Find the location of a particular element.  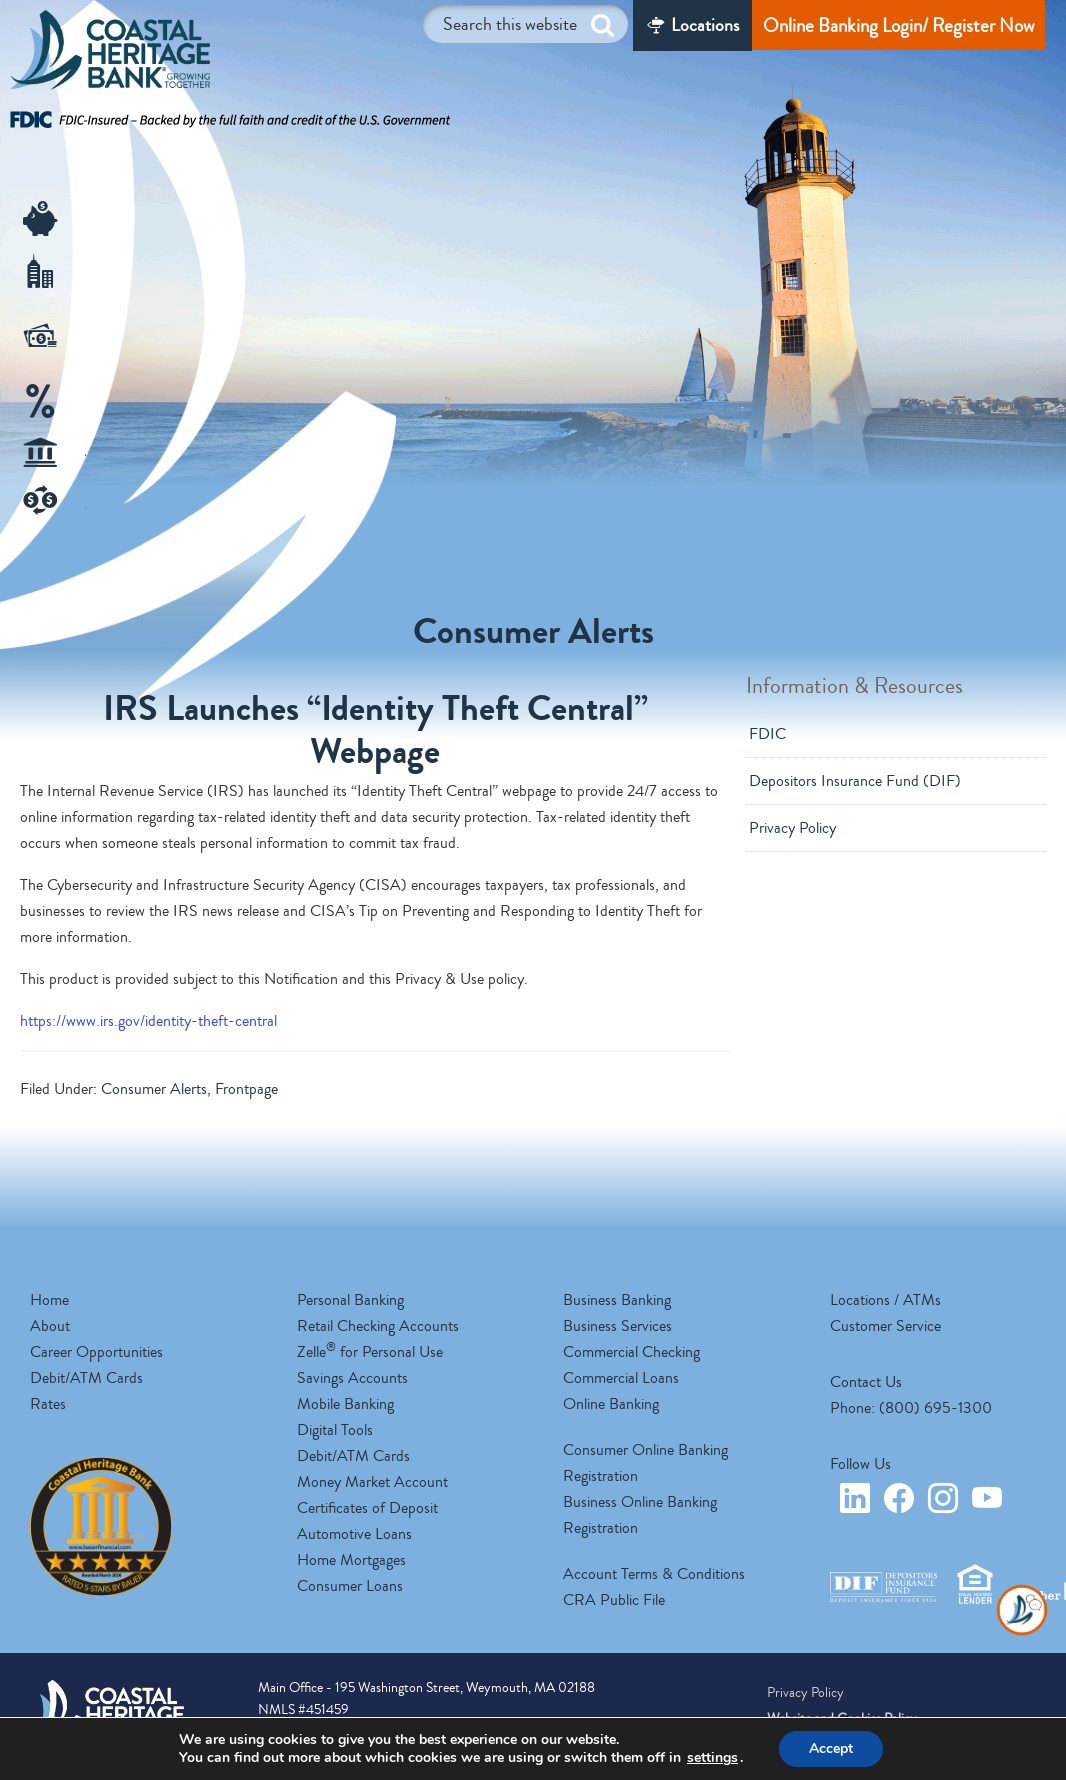

Online Banking is located at coordinates (611, 1404).